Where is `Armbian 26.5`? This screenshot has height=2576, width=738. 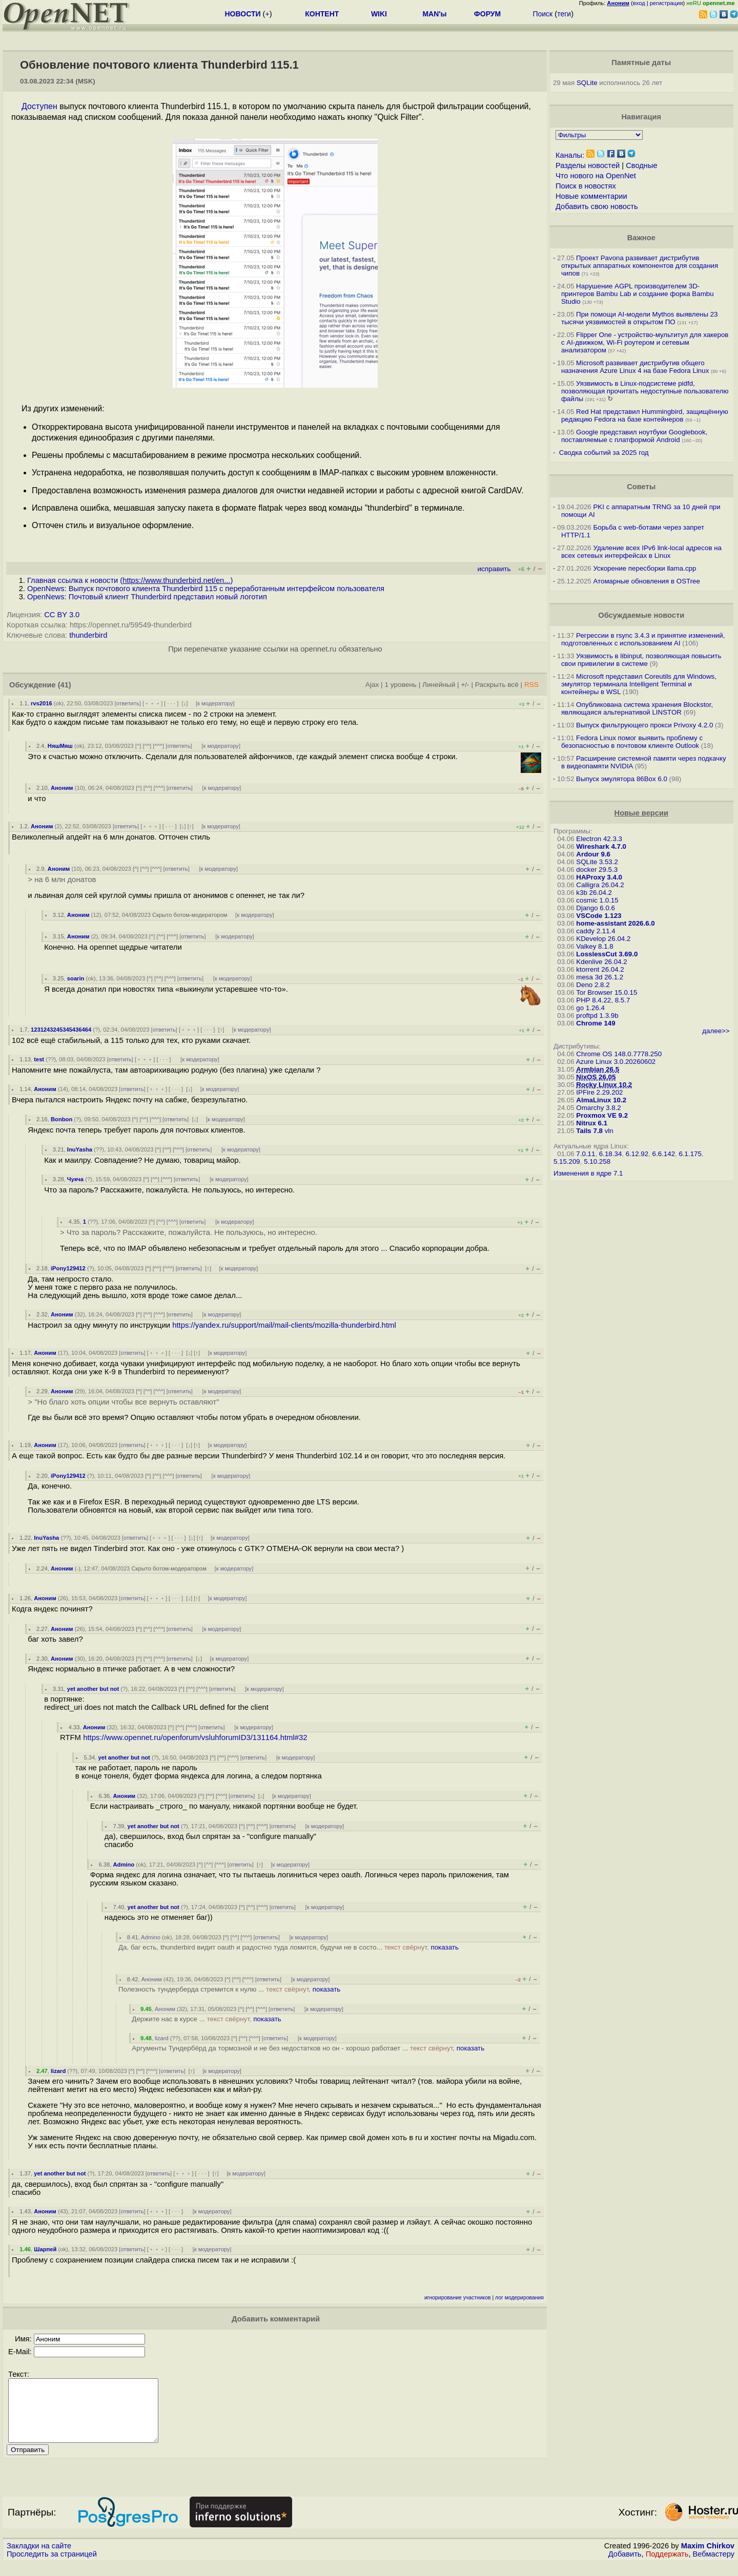
Armbian 26.5 is located at coordinates (597, 1069).